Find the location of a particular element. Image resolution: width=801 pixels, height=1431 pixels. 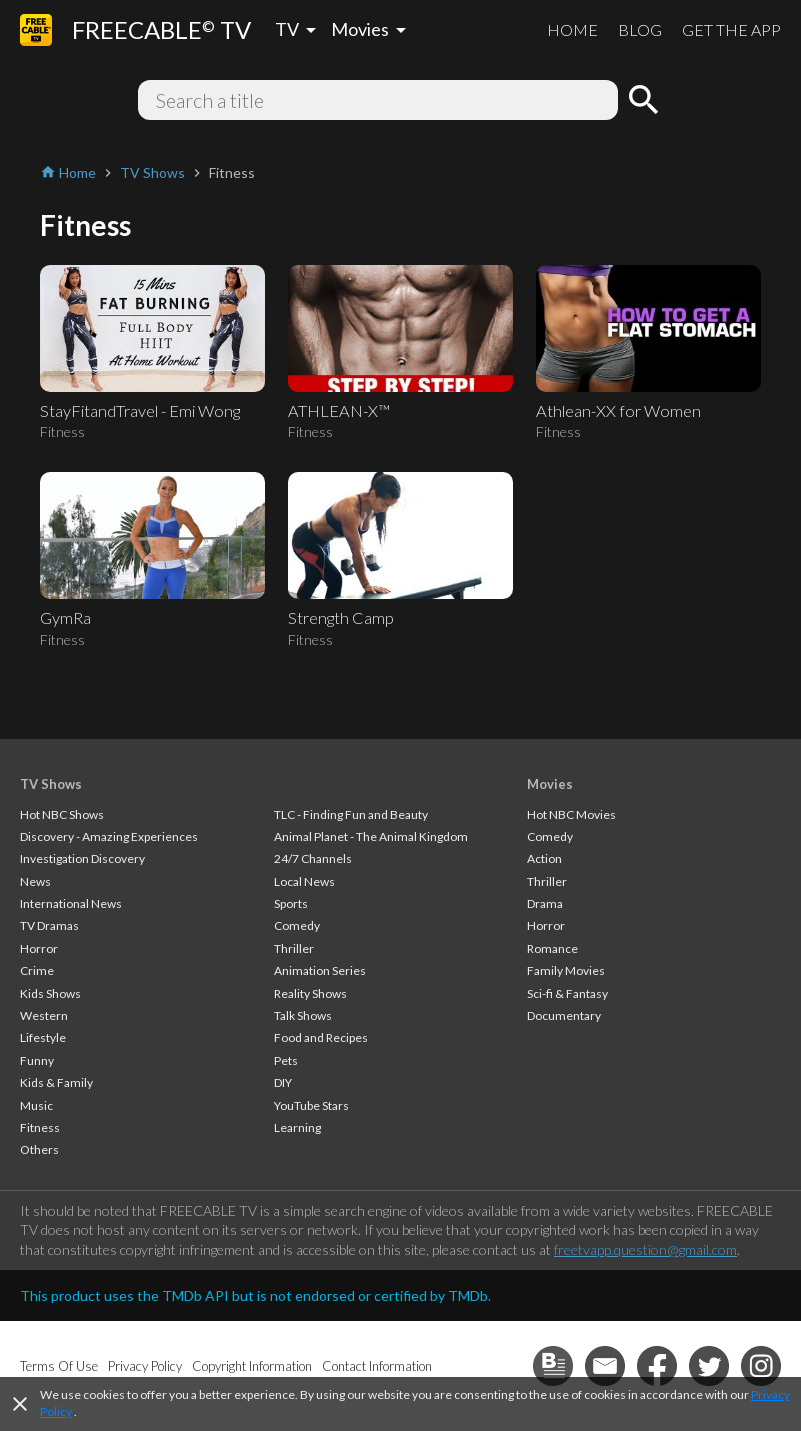

TV Dramas is located at coordinates (49, 925).